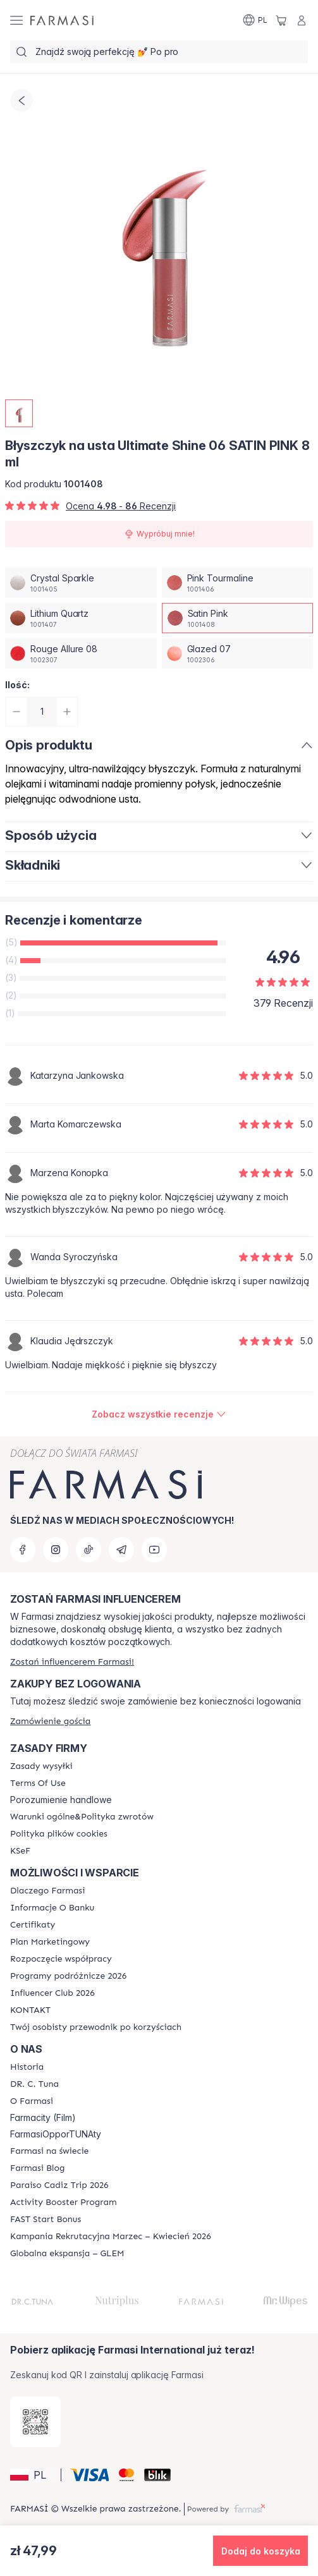  I want to click on [/farmasi/guest-order], so click(50, 1721).